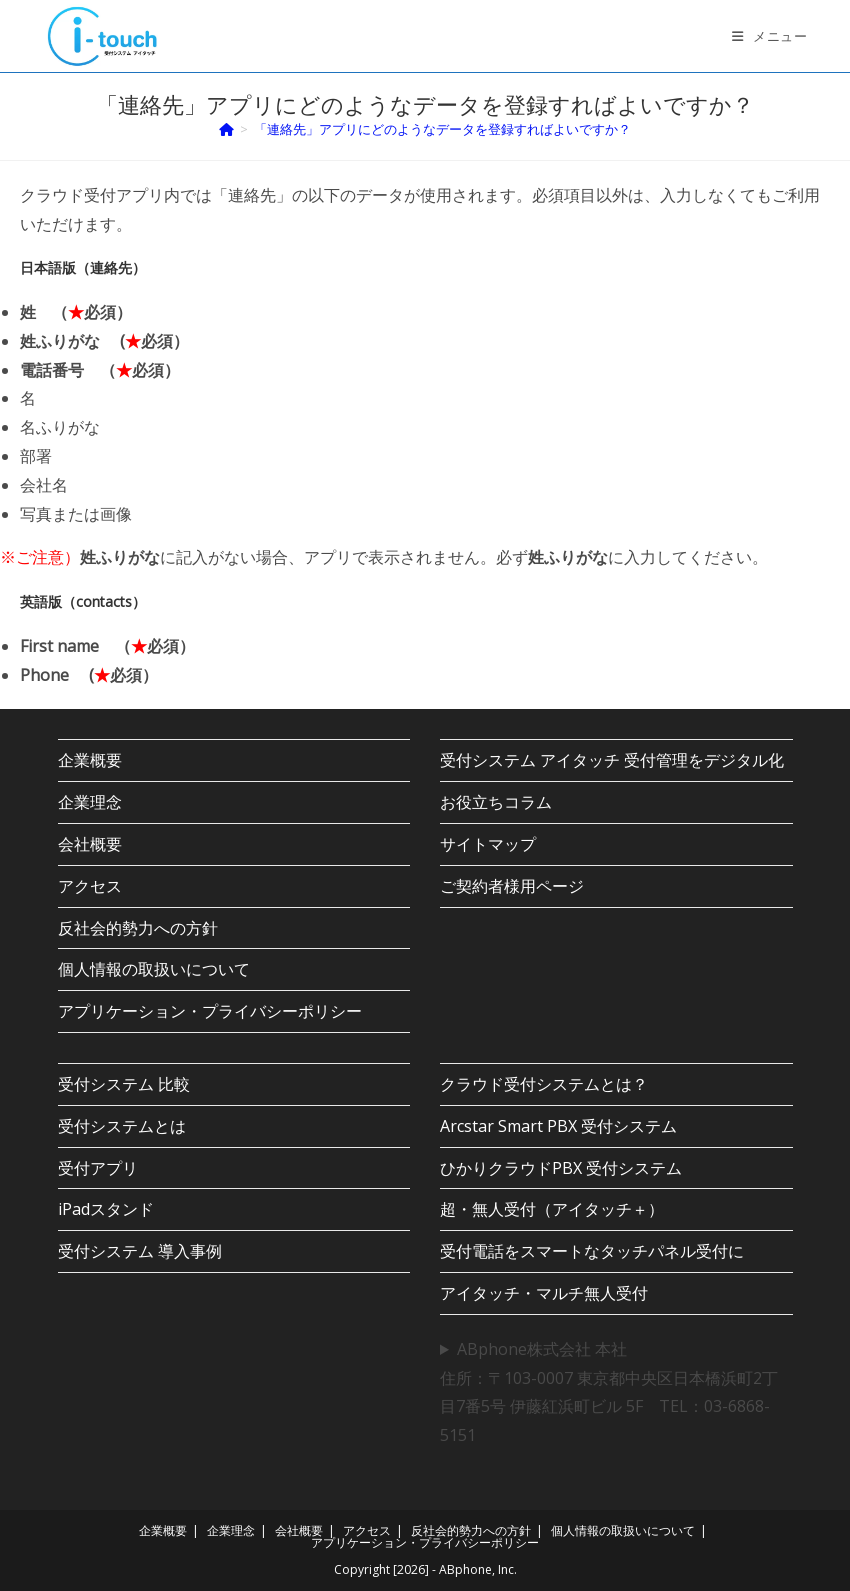  Describe the element at coordinates (512, 886) in the screenshot. I see `ご契約者様用ページ` at that location.